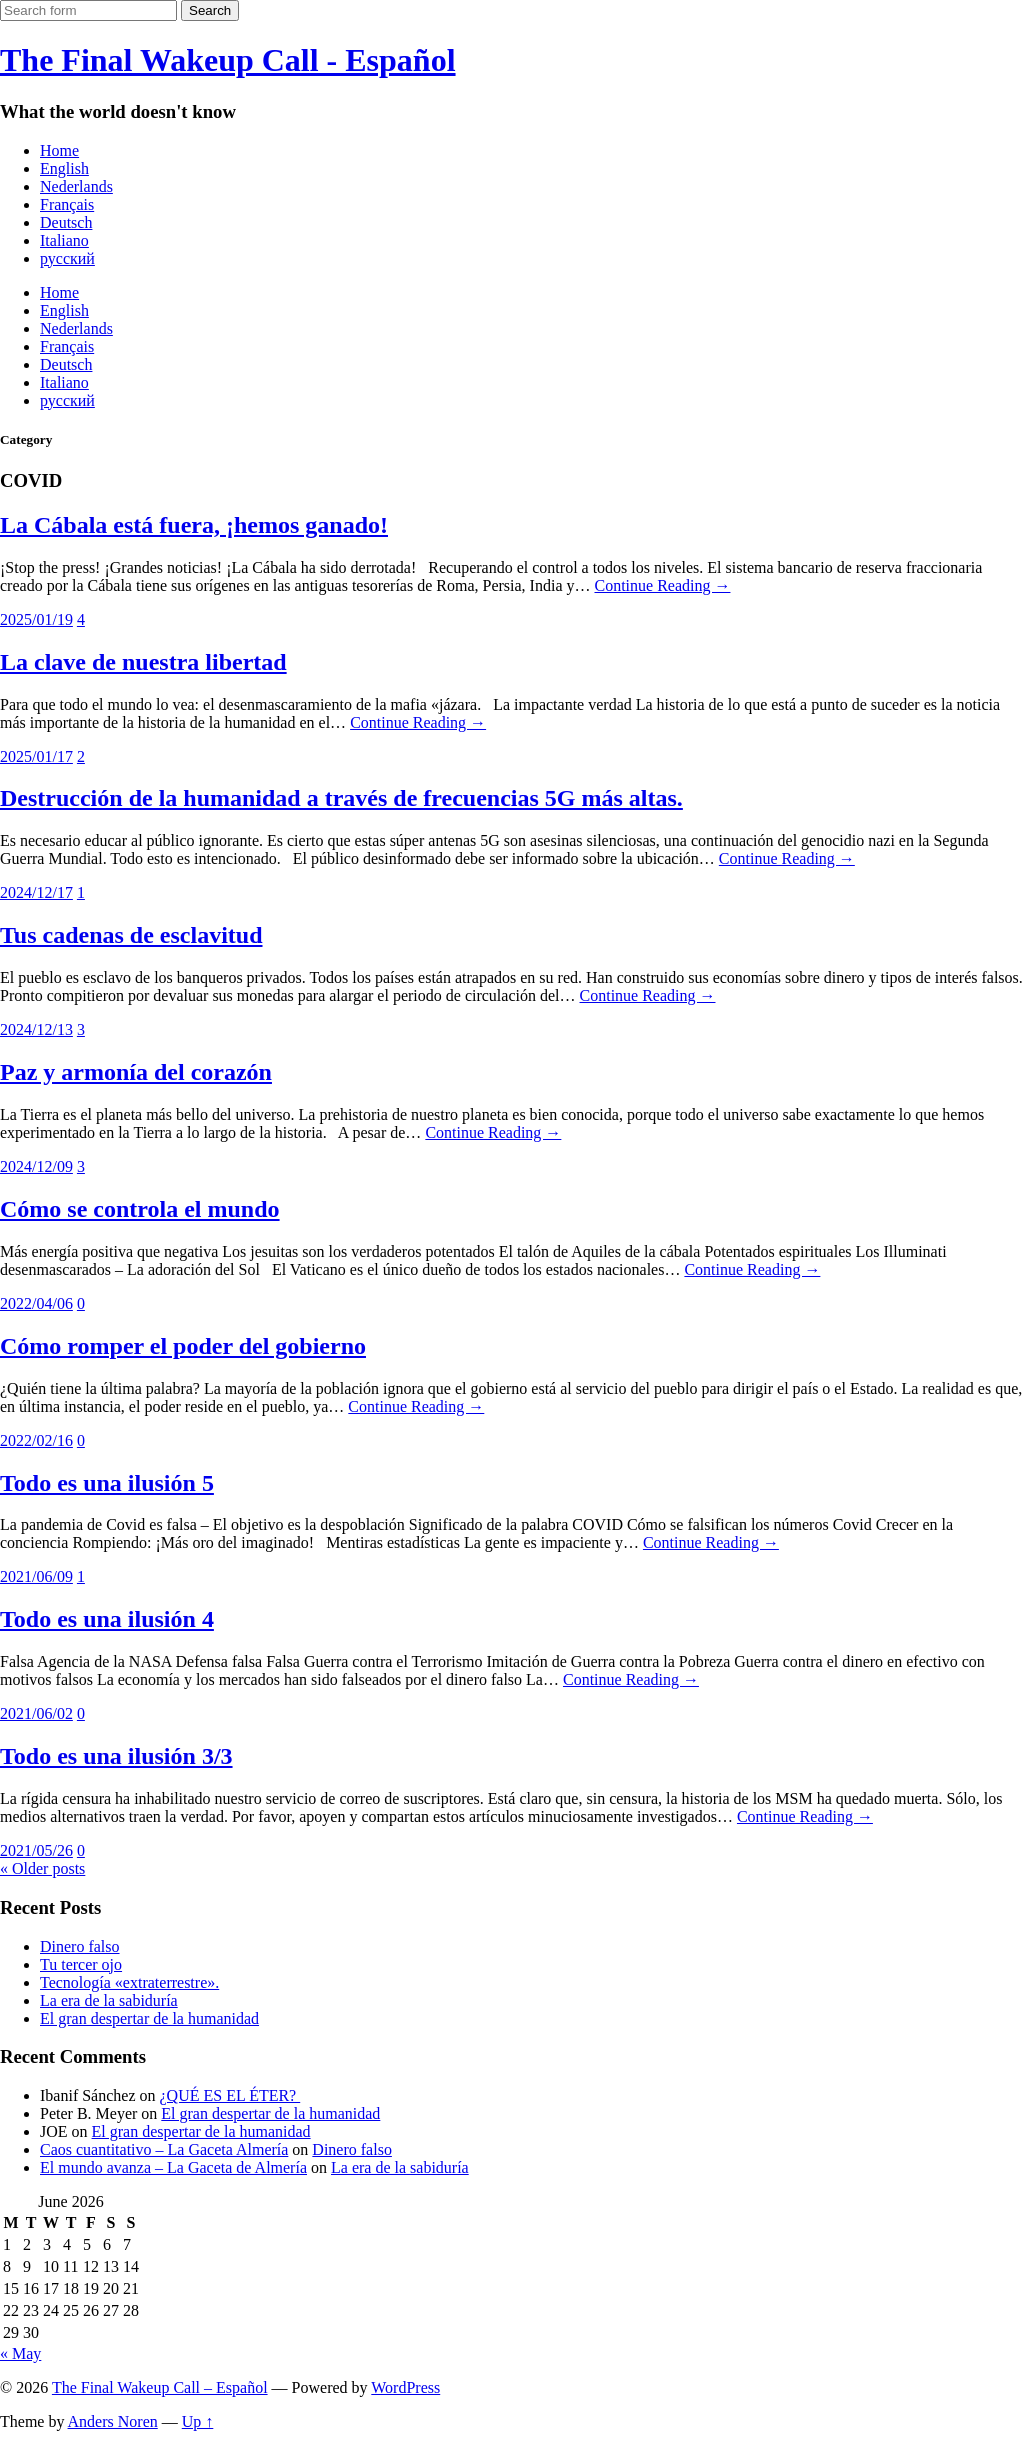 The image size is (1024, 2447). What do you see at coordinates (81, 1964) in the screenshot?
I see `Tu tercer ojo` at bounding box center [81, 1964].